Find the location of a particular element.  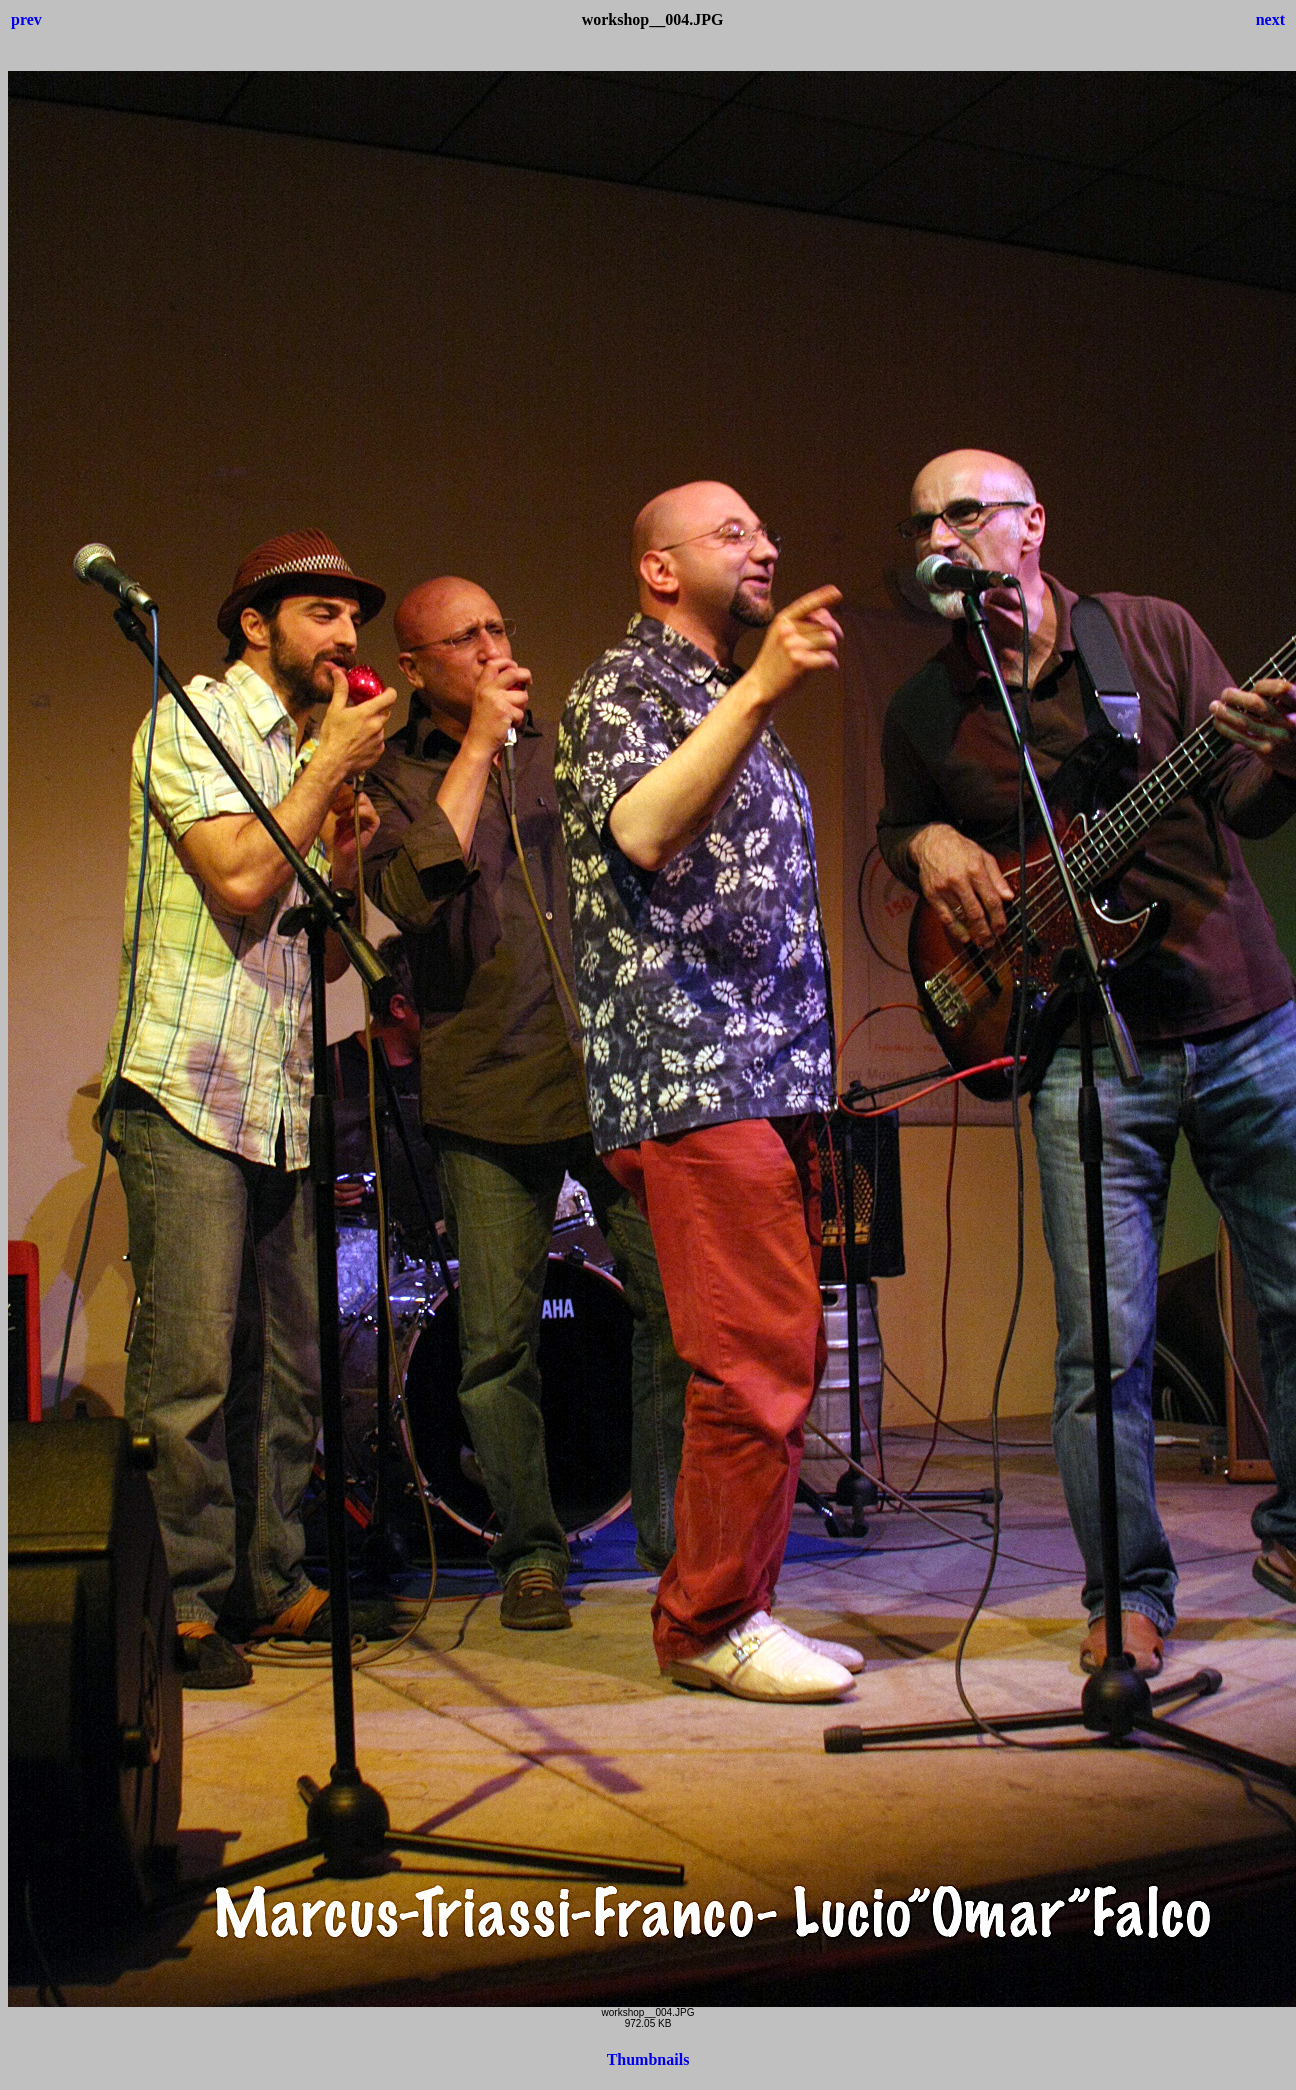

next is located at coordinates (1270, 19).